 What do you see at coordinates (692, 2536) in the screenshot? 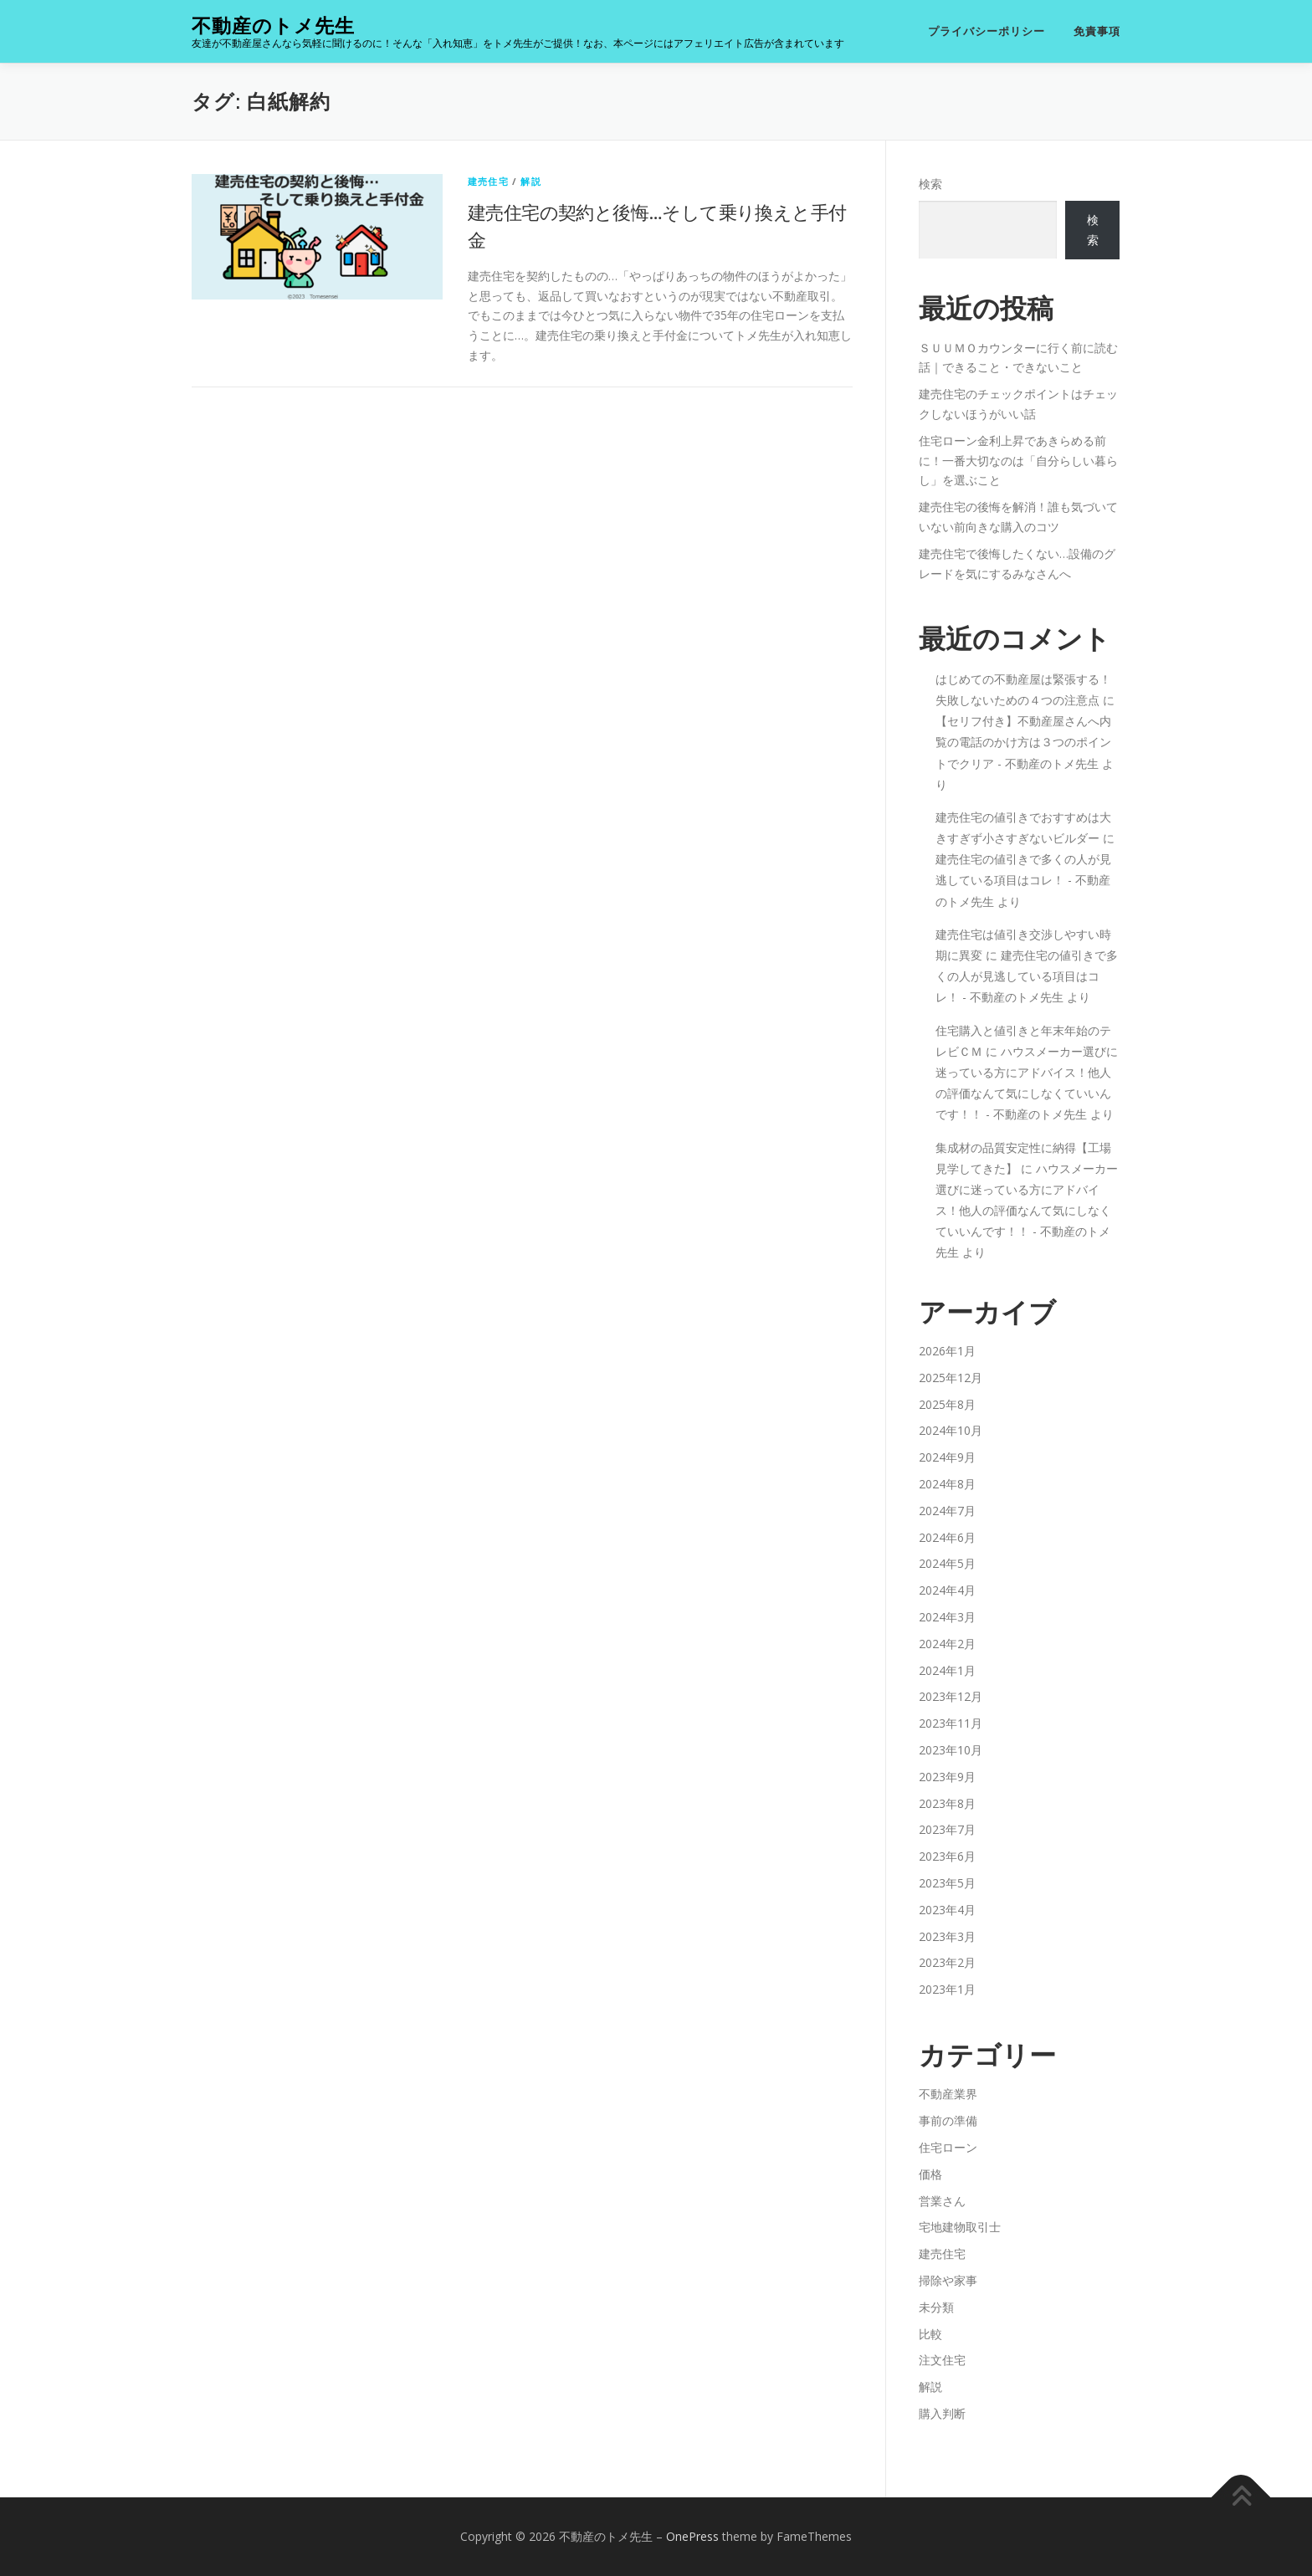
I see `OnePress` at bounding box center [692, 2536].